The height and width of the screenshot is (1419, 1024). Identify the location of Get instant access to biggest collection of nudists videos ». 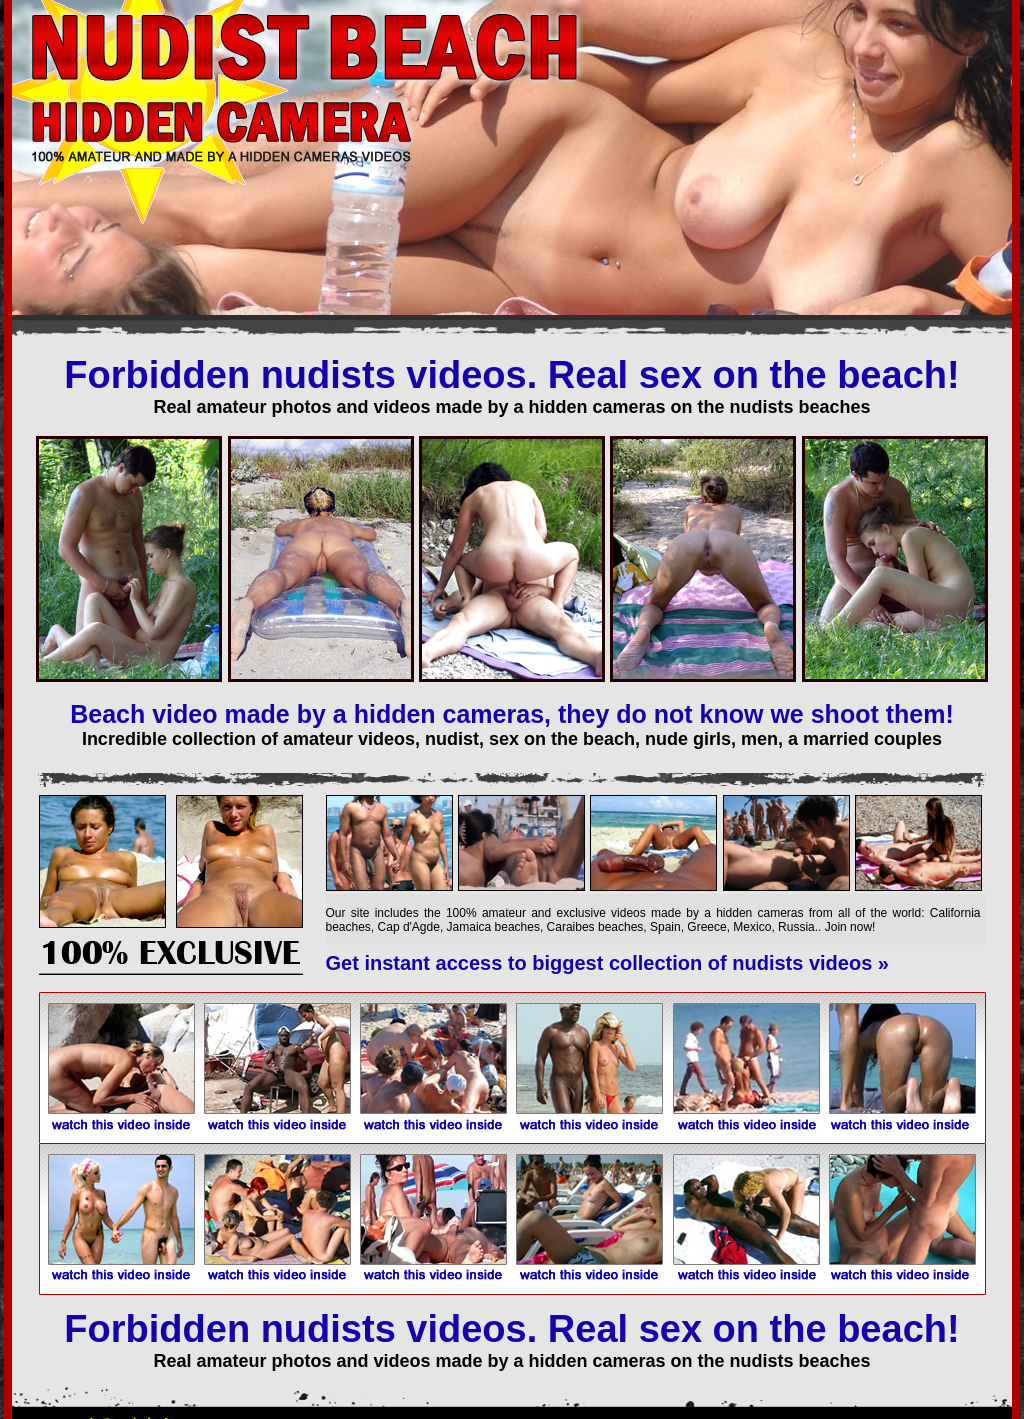
(607, 963).